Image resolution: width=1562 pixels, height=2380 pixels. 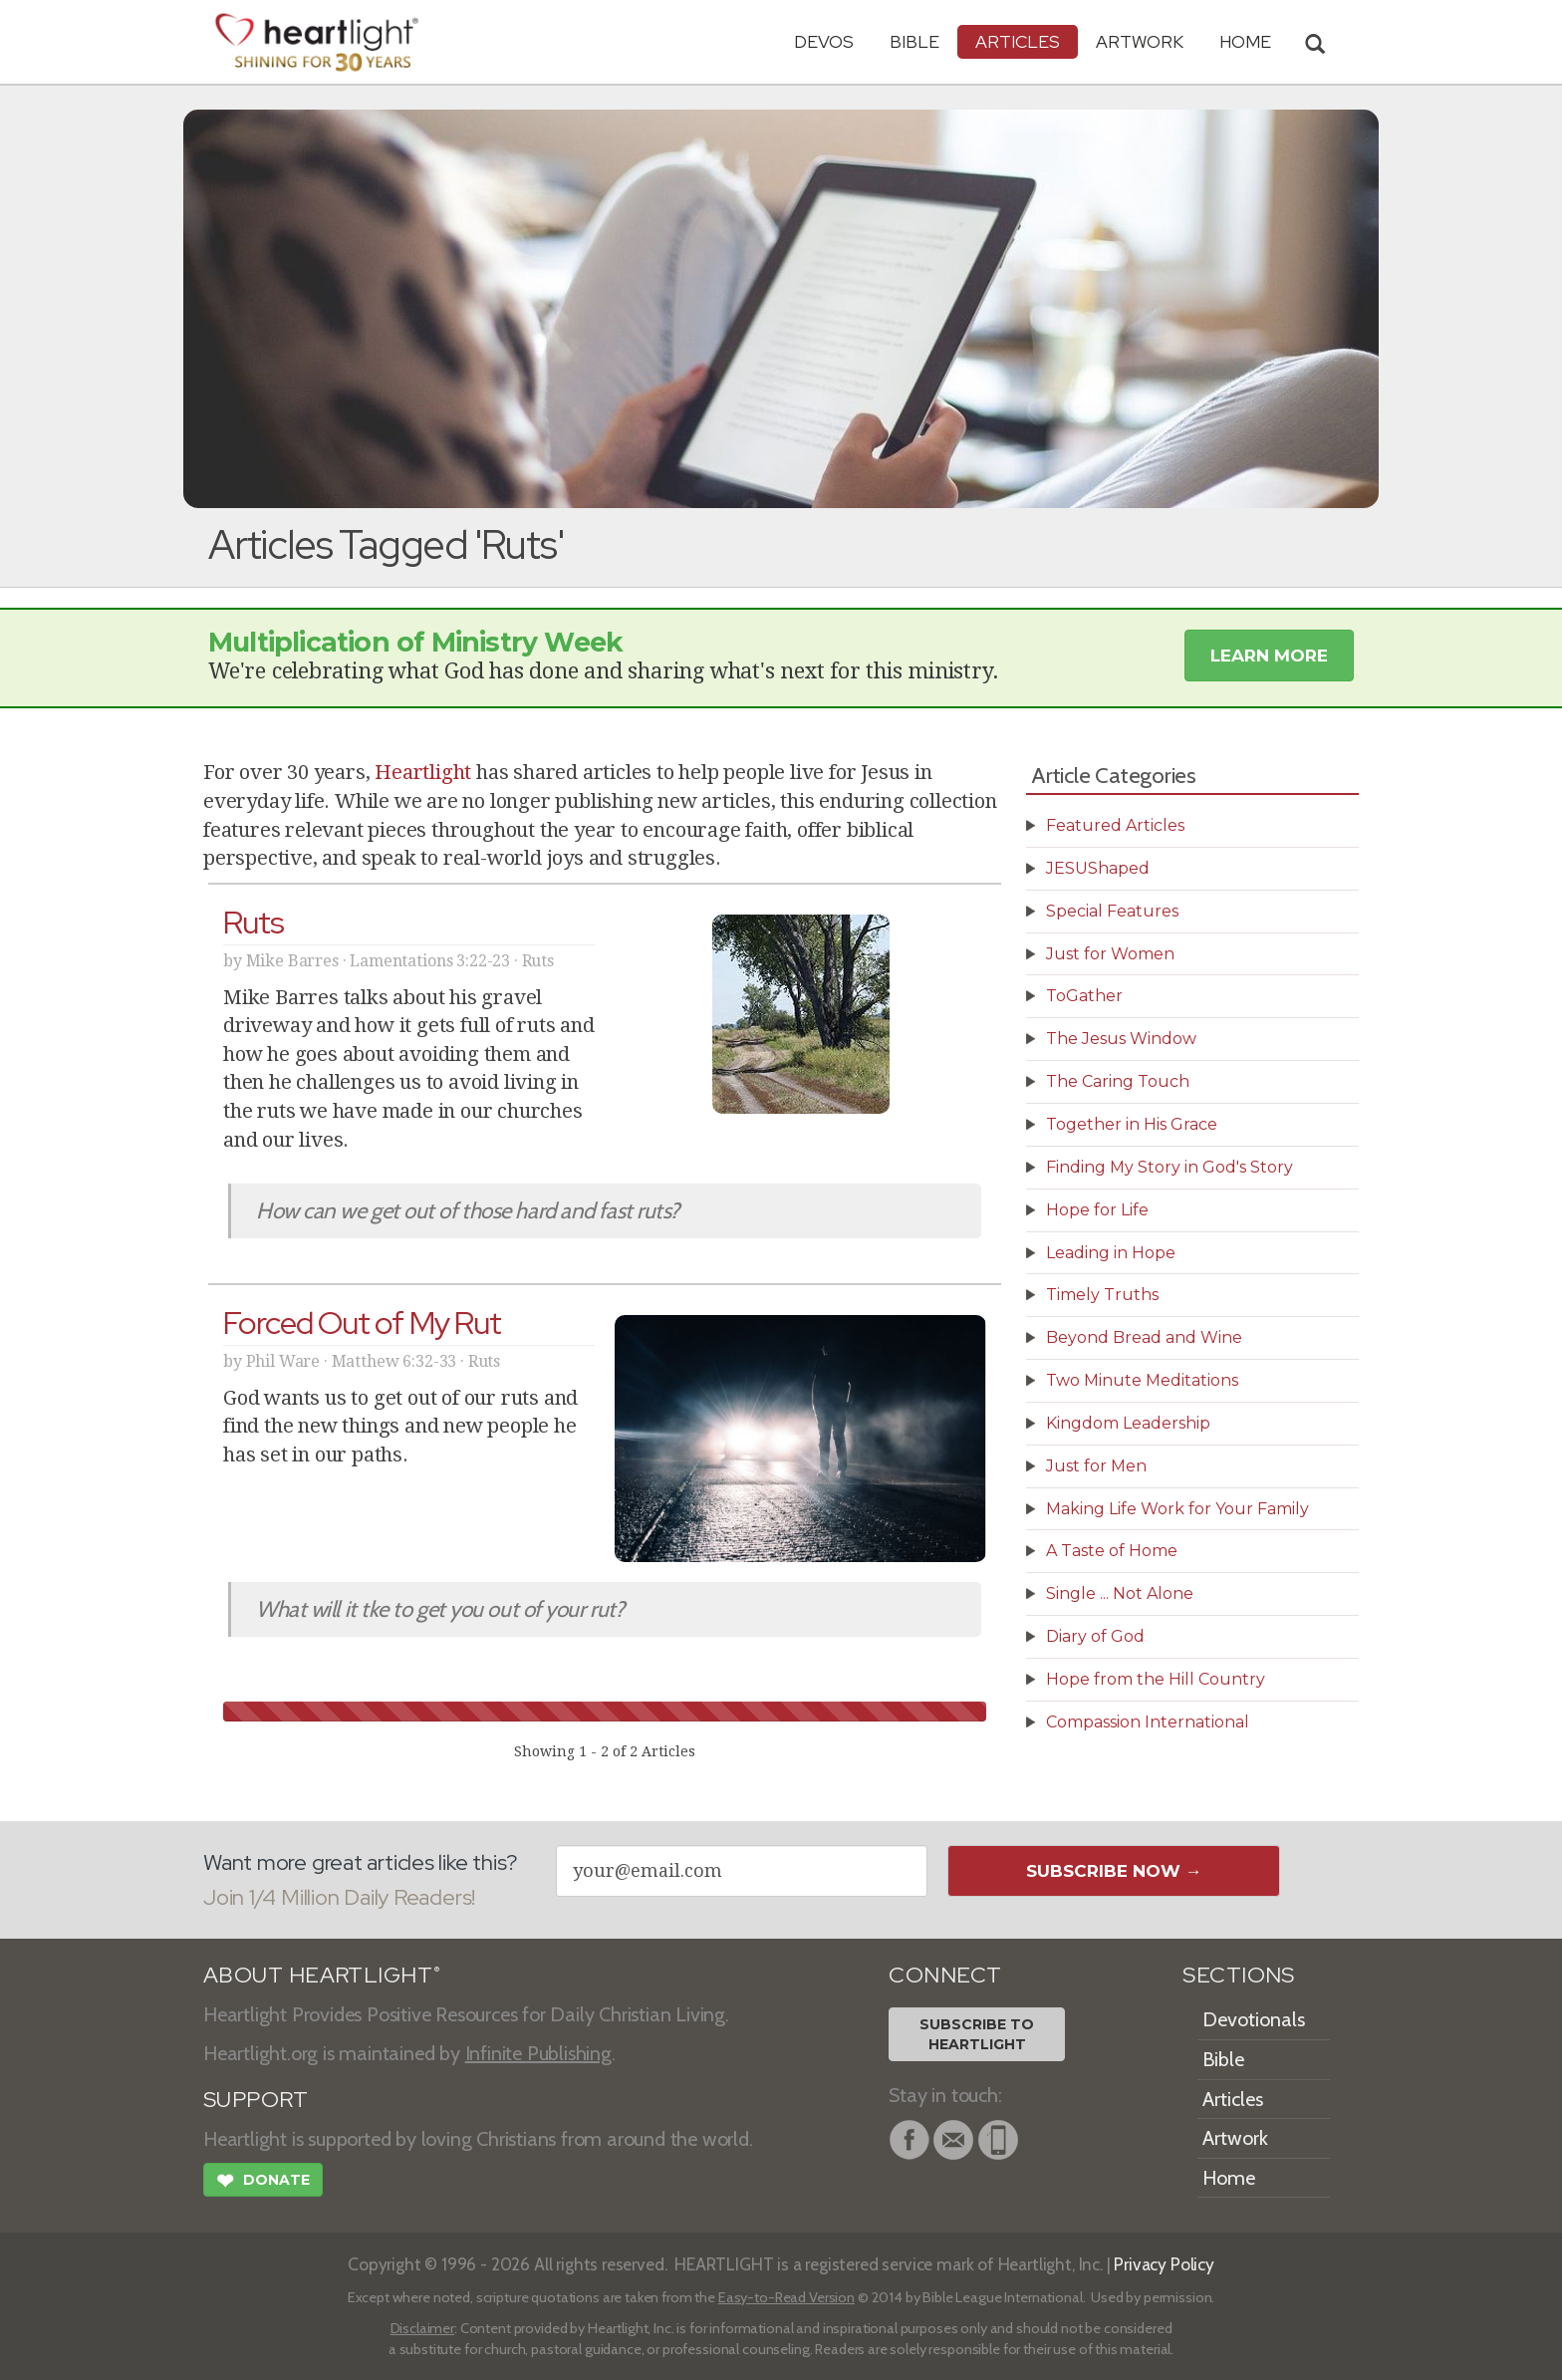 I want to click on Home, so click(x=1228, y=2178).